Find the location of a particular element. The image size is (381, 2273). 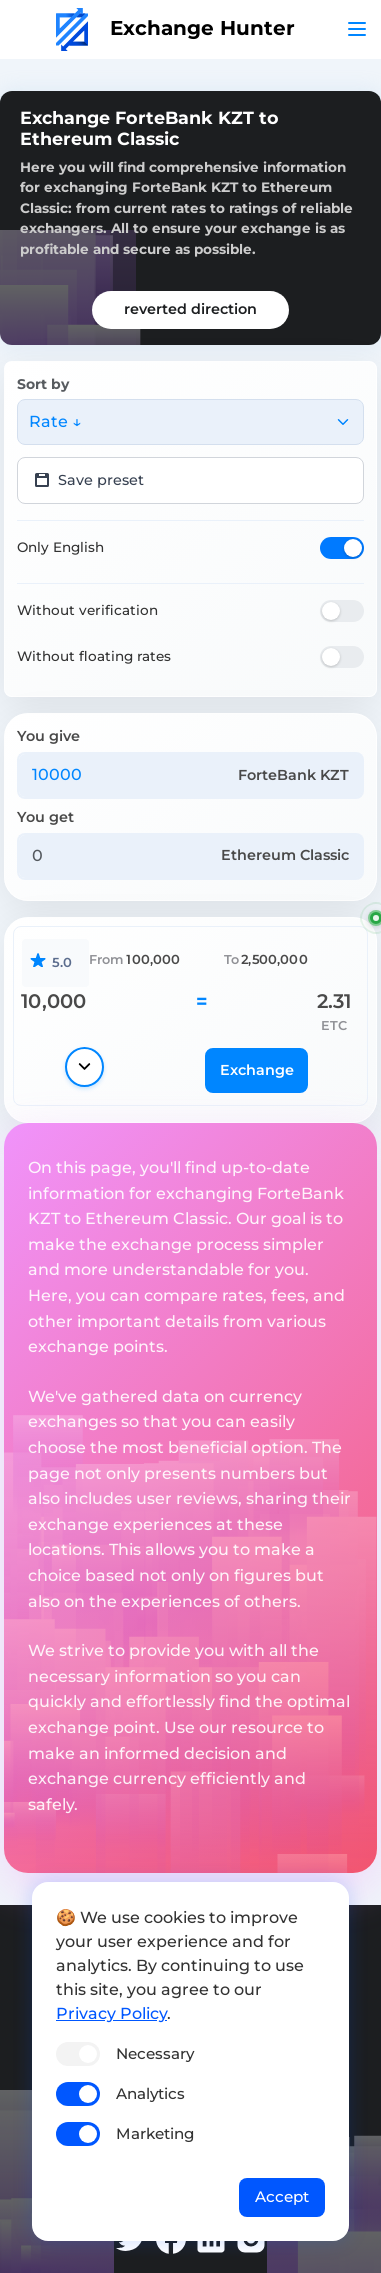

Analytics is located at coordinates (150, 2093).